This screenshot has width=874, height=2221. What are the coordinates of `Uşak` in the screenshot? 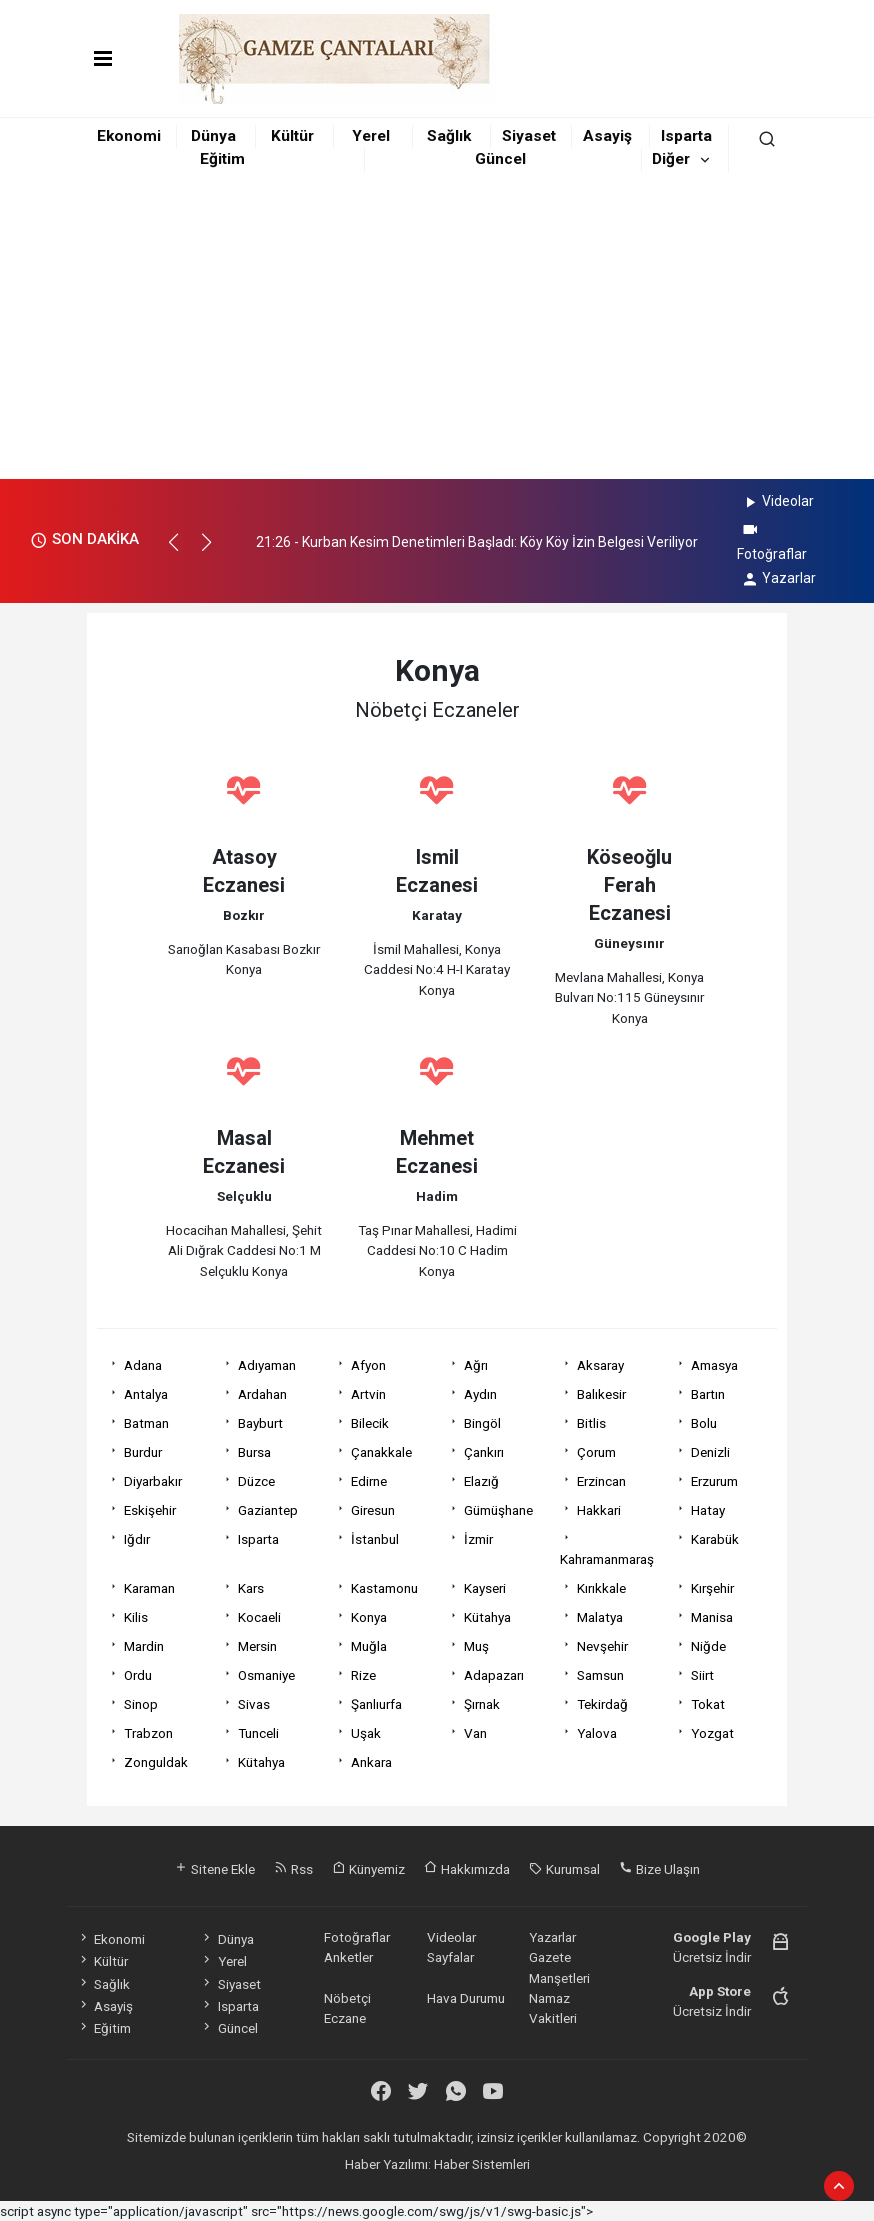 It's located at (366, 1733).